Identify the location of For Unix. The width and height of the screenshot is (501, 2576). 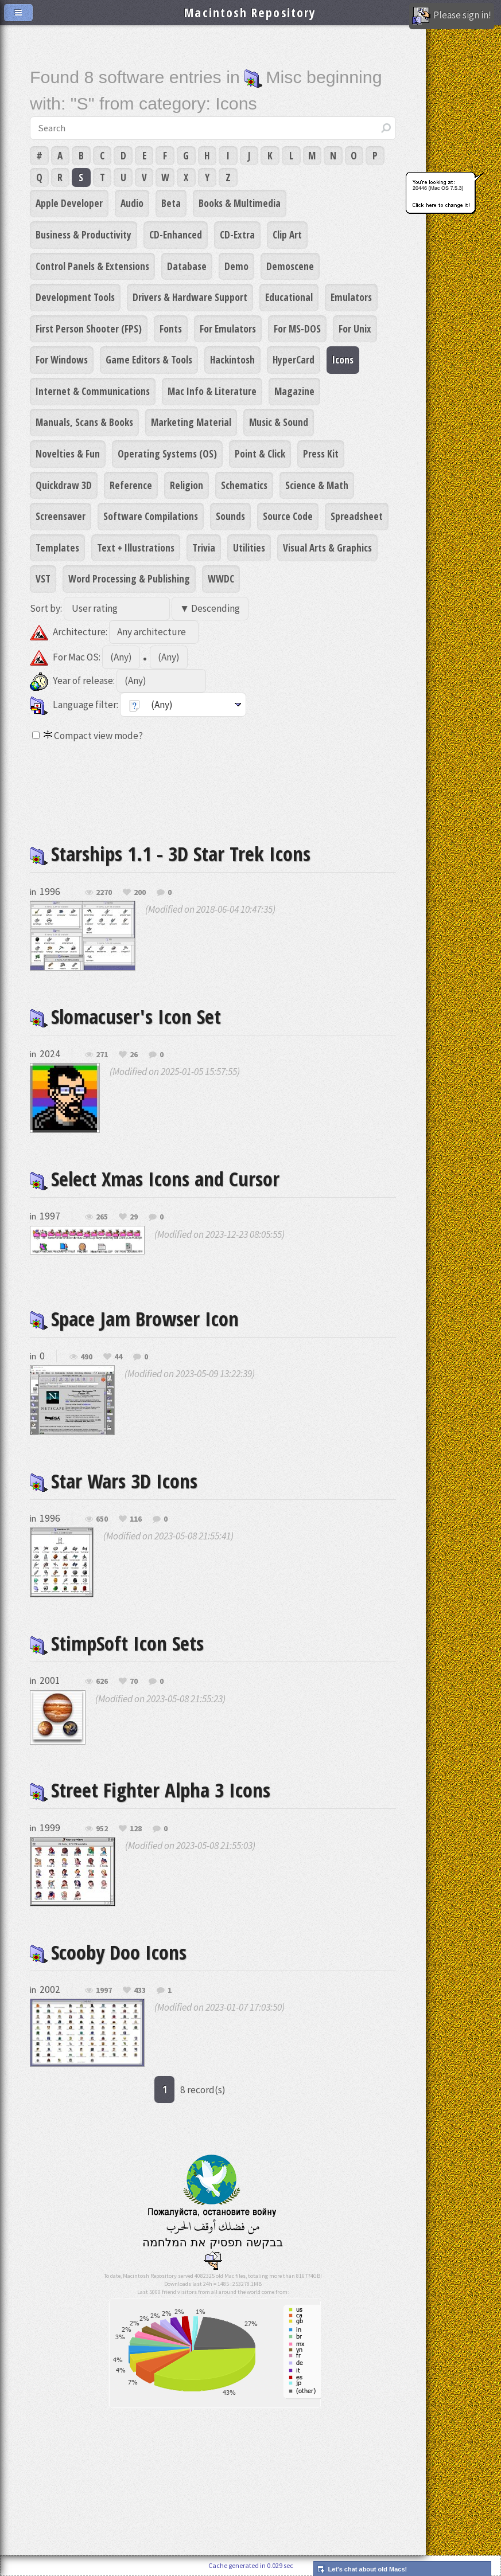
(355, 328).